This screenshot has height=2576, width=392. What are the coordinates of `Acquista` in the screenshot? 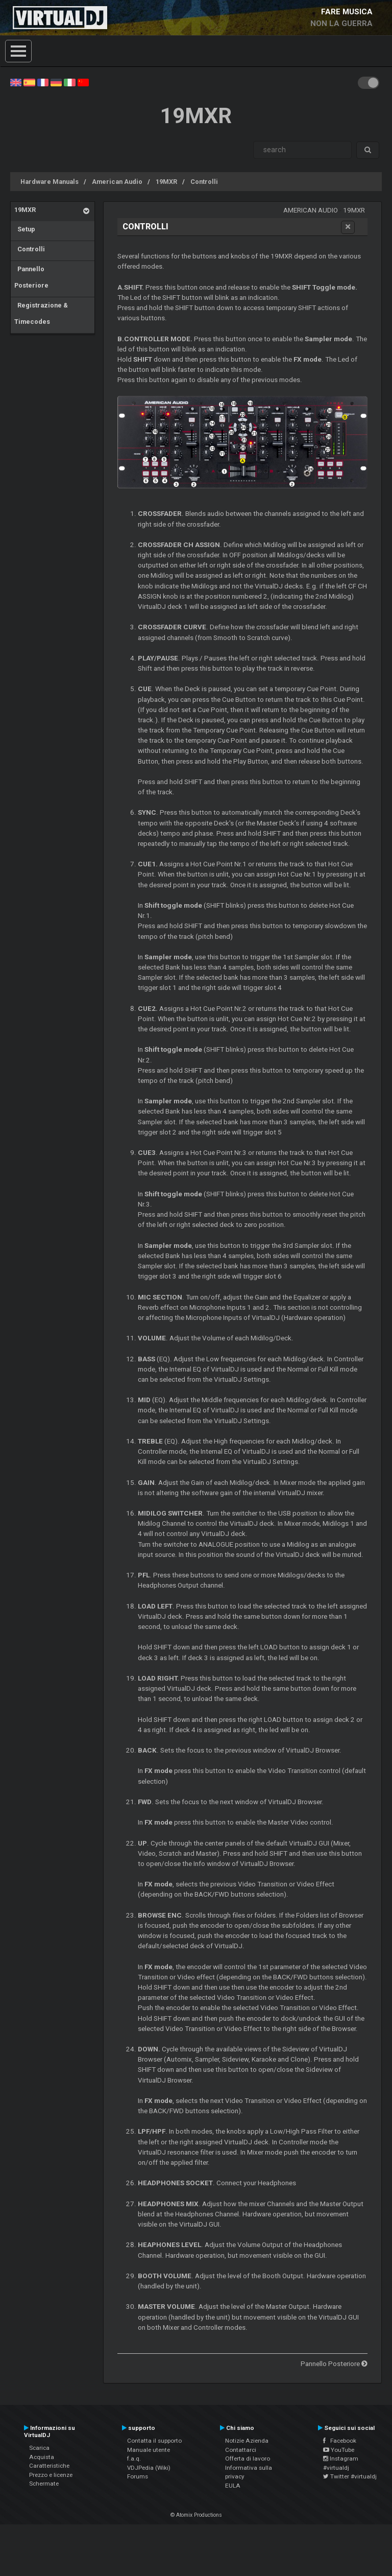 It's located at (41, 2457).